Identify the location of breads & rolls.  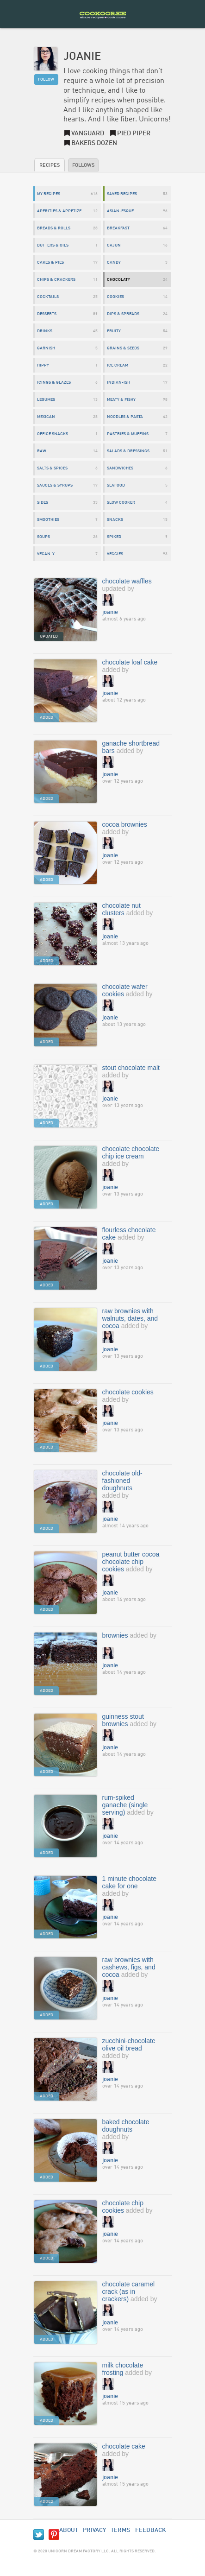
(53, 228).